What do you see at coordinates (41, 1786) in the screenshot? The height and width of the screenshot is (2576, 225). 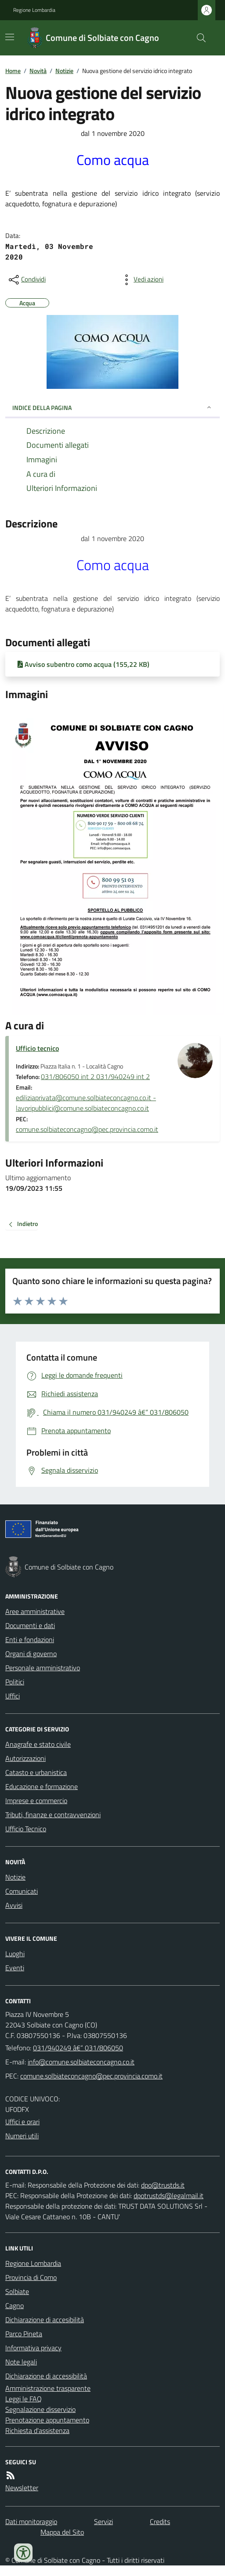 I see `Educazione e formazione` at bounding box center [41, 1786].